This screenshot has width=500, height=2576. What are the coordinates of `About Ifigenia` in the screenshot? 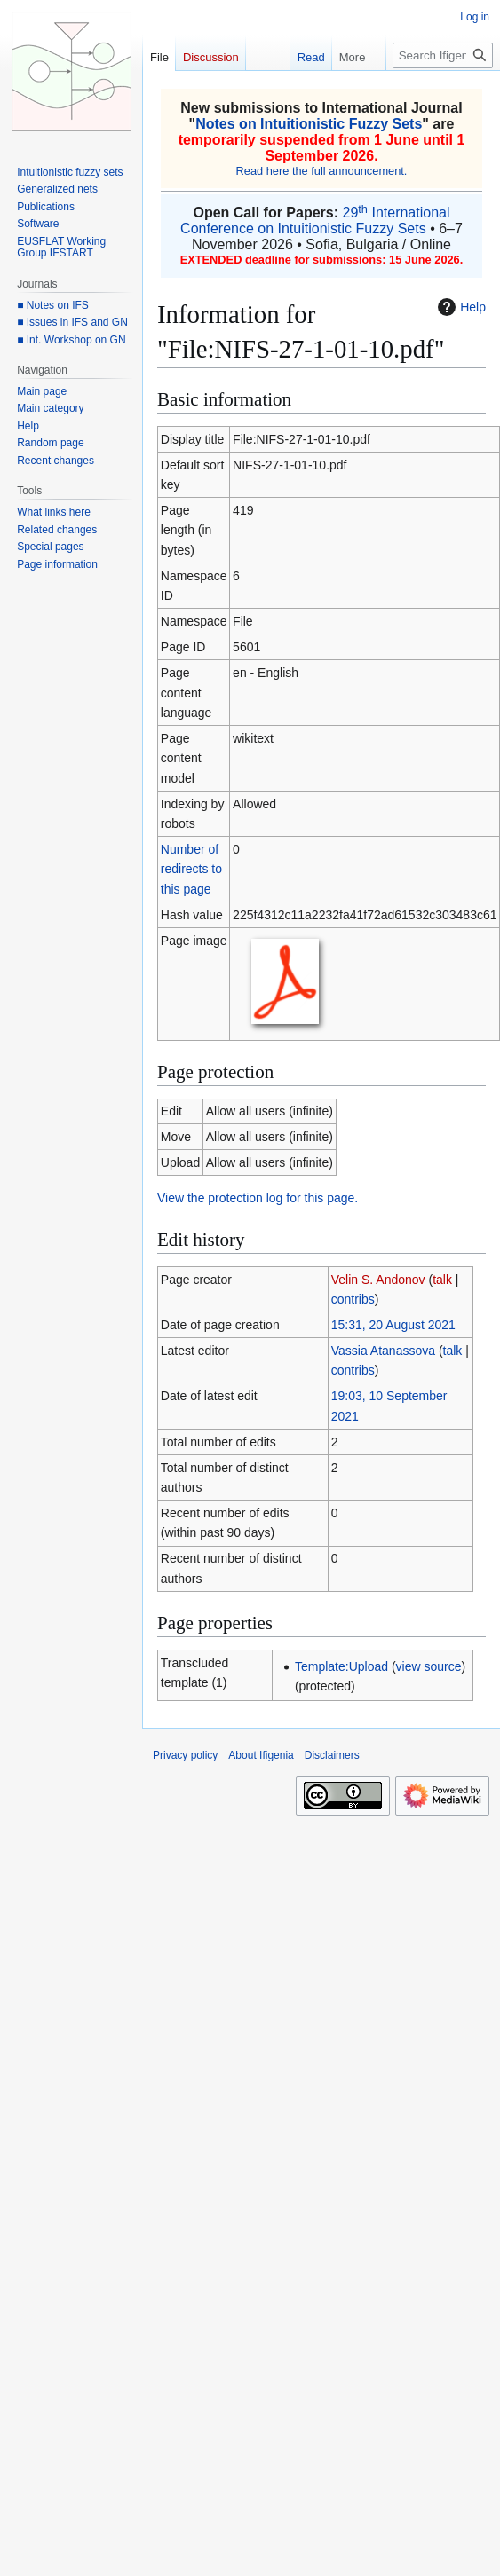 It's located at (260, 1755).